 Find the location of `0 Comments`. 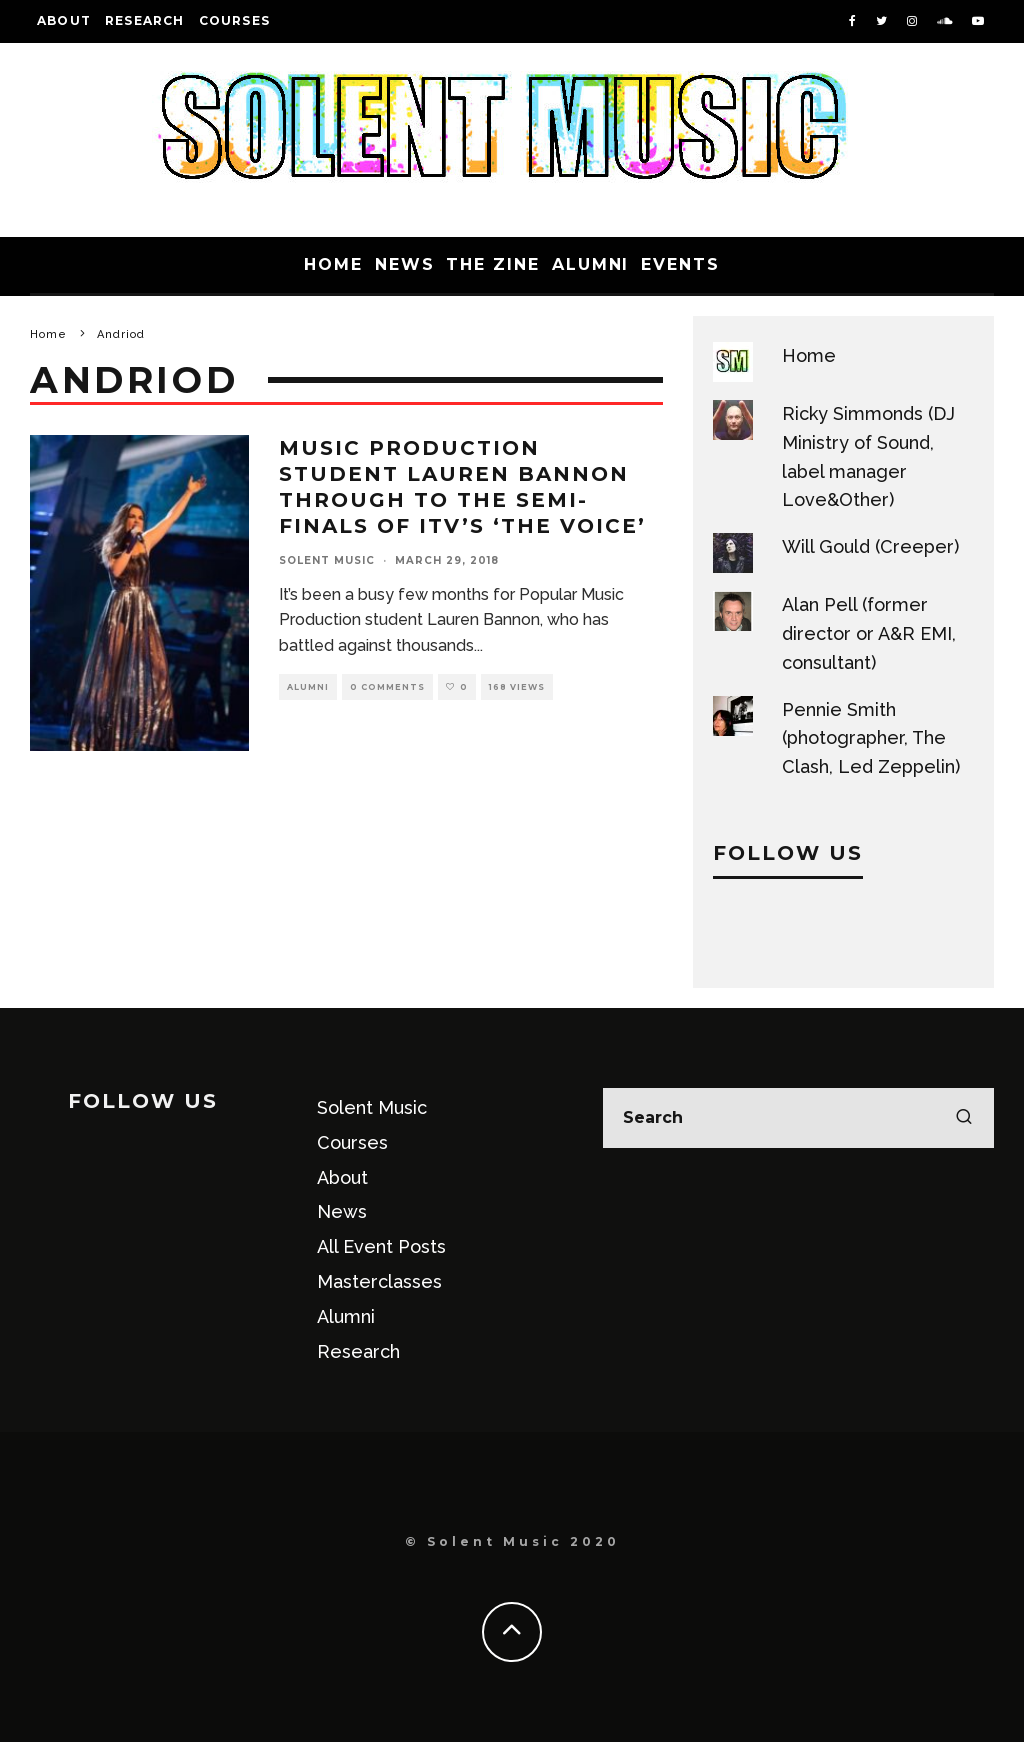

0 Comments is located at coordinates (387, 687).